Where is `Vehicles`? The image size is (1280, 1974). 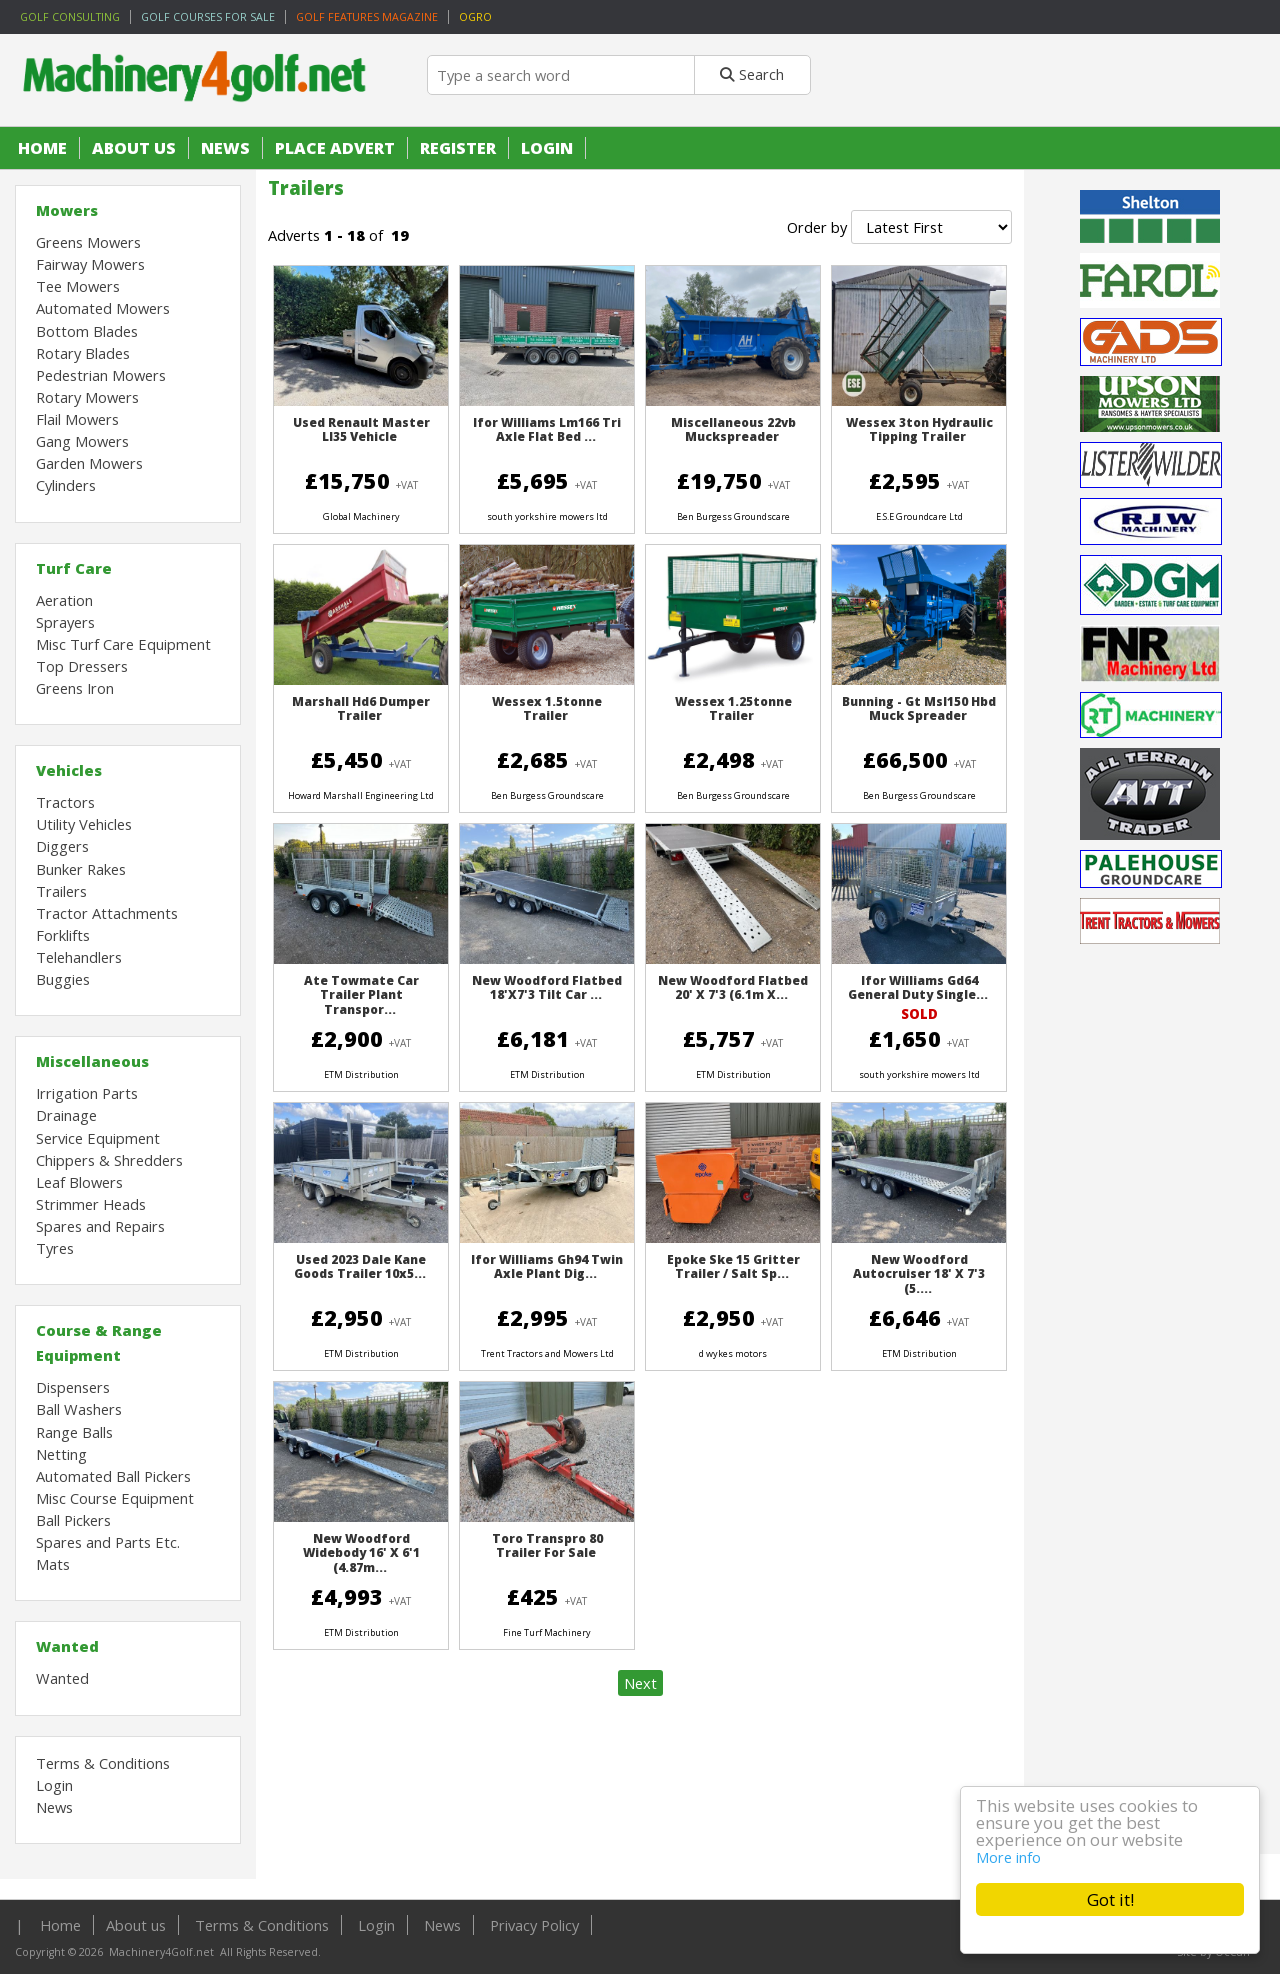
Vehicles is located at coordinates (69, 770).